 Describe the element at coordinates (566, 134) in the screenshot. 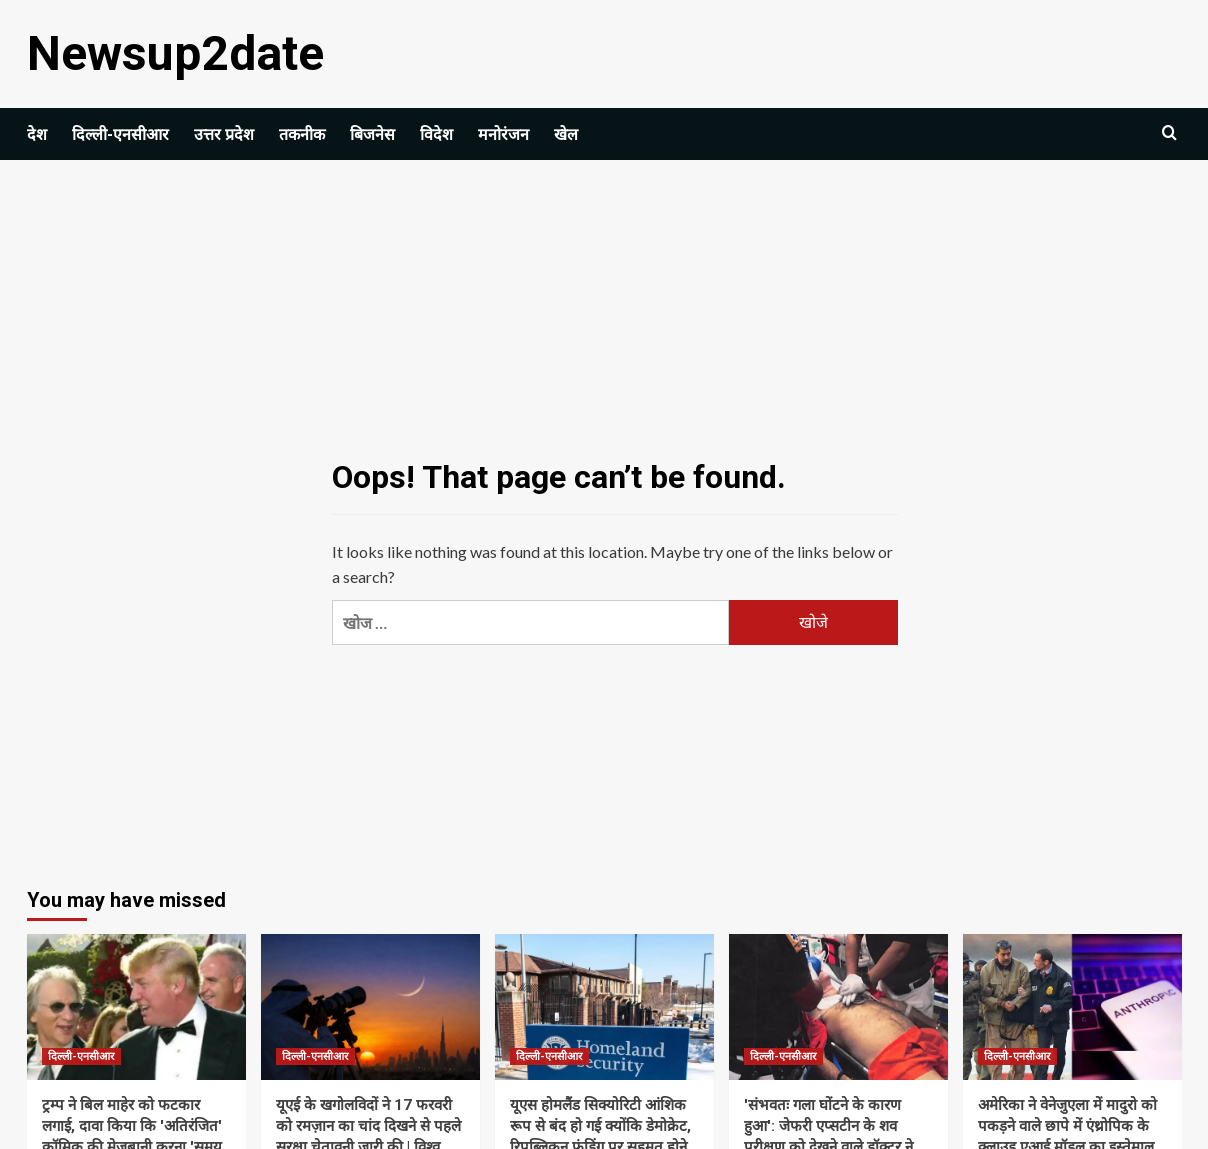

I see `खेल` at that location.